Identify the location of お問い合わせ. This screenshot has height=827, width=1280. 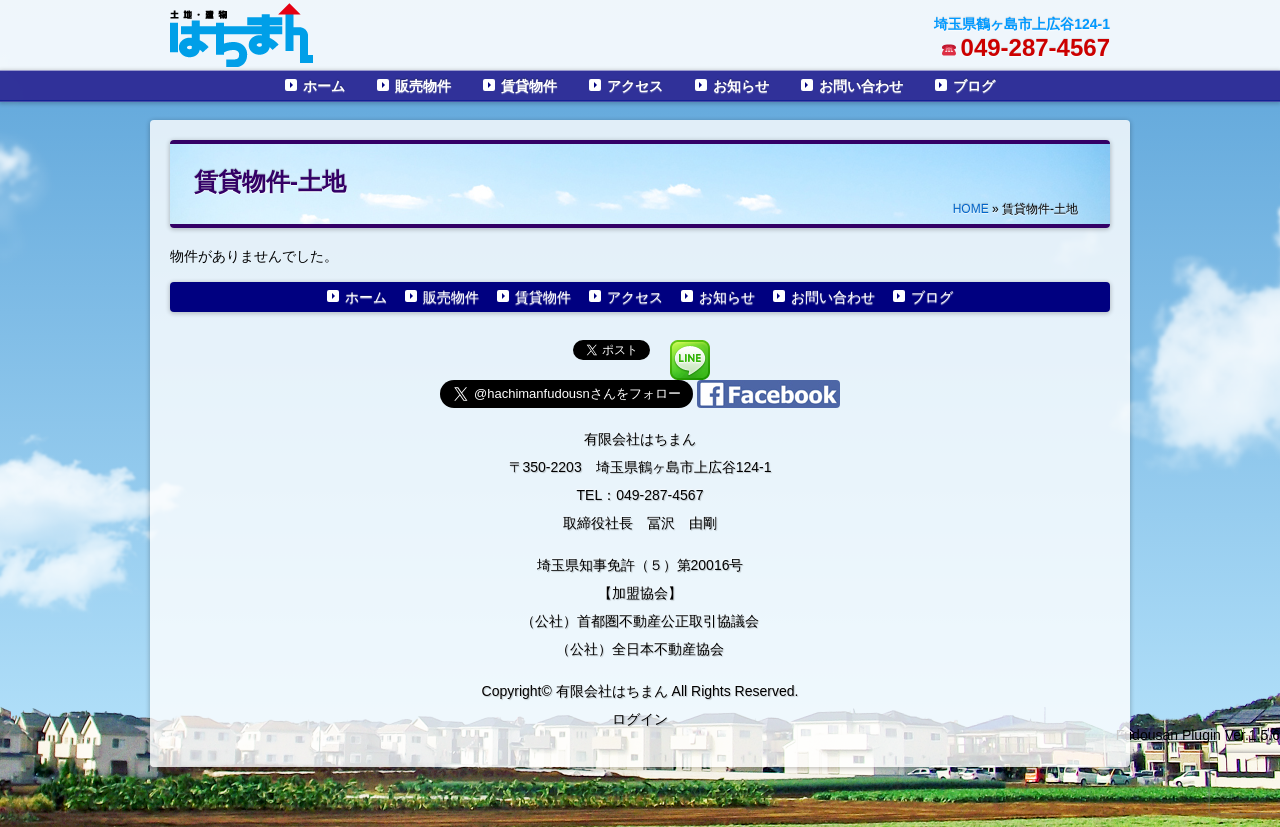
(861, 86).